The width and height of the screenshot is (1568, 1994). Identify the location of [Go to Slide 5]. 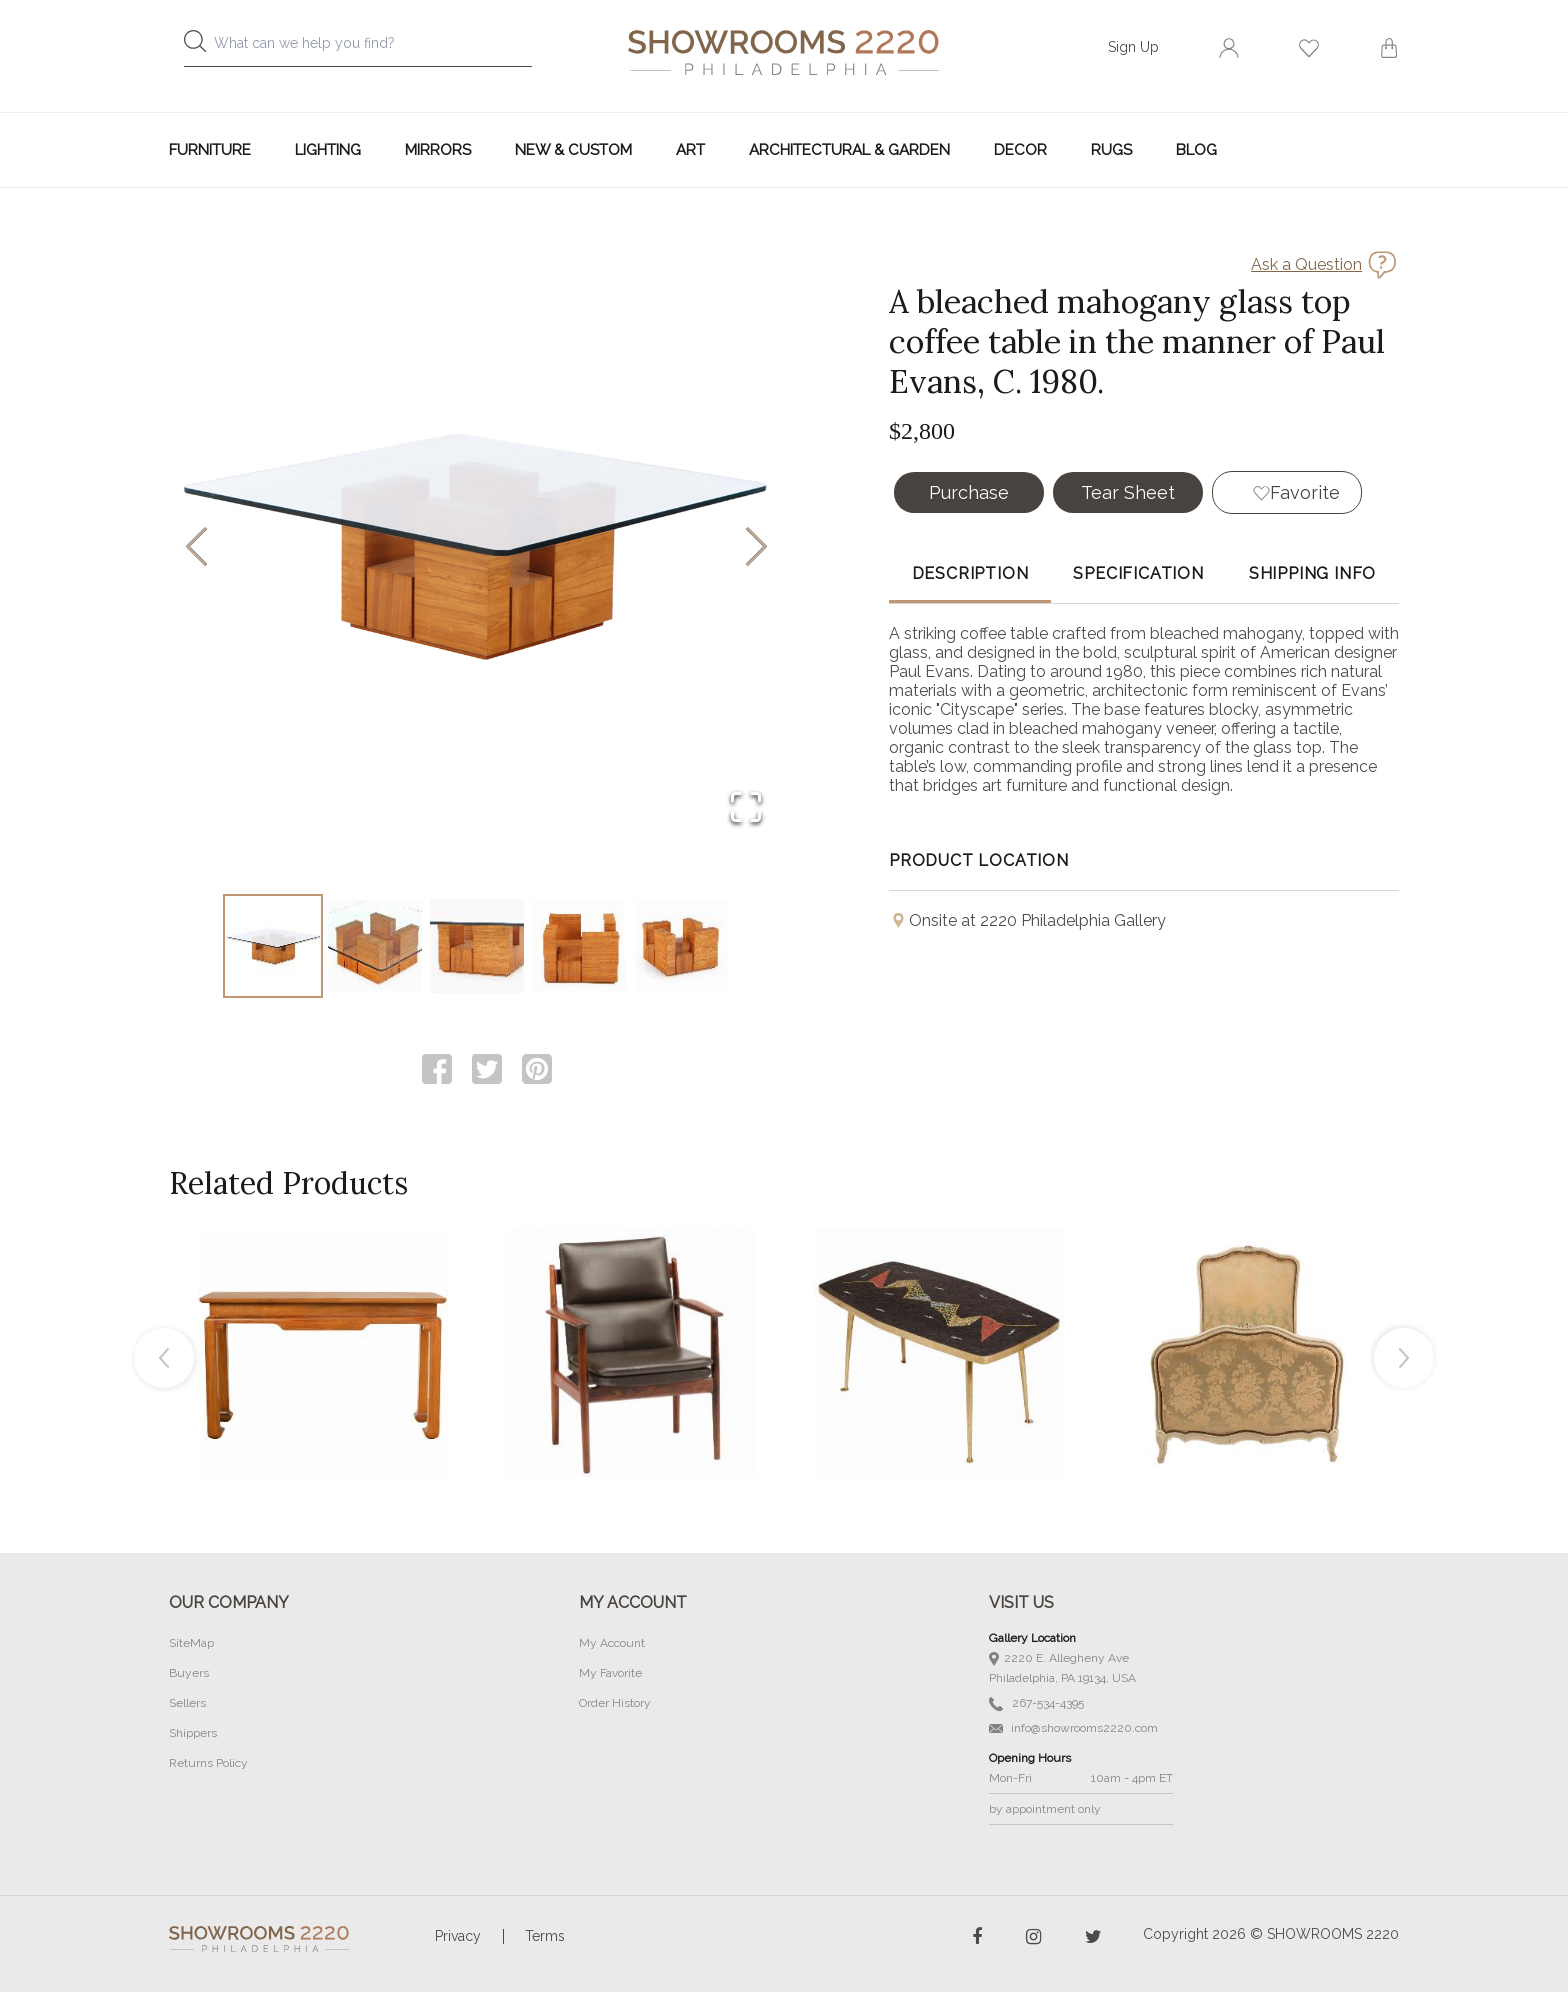
(681, 947).